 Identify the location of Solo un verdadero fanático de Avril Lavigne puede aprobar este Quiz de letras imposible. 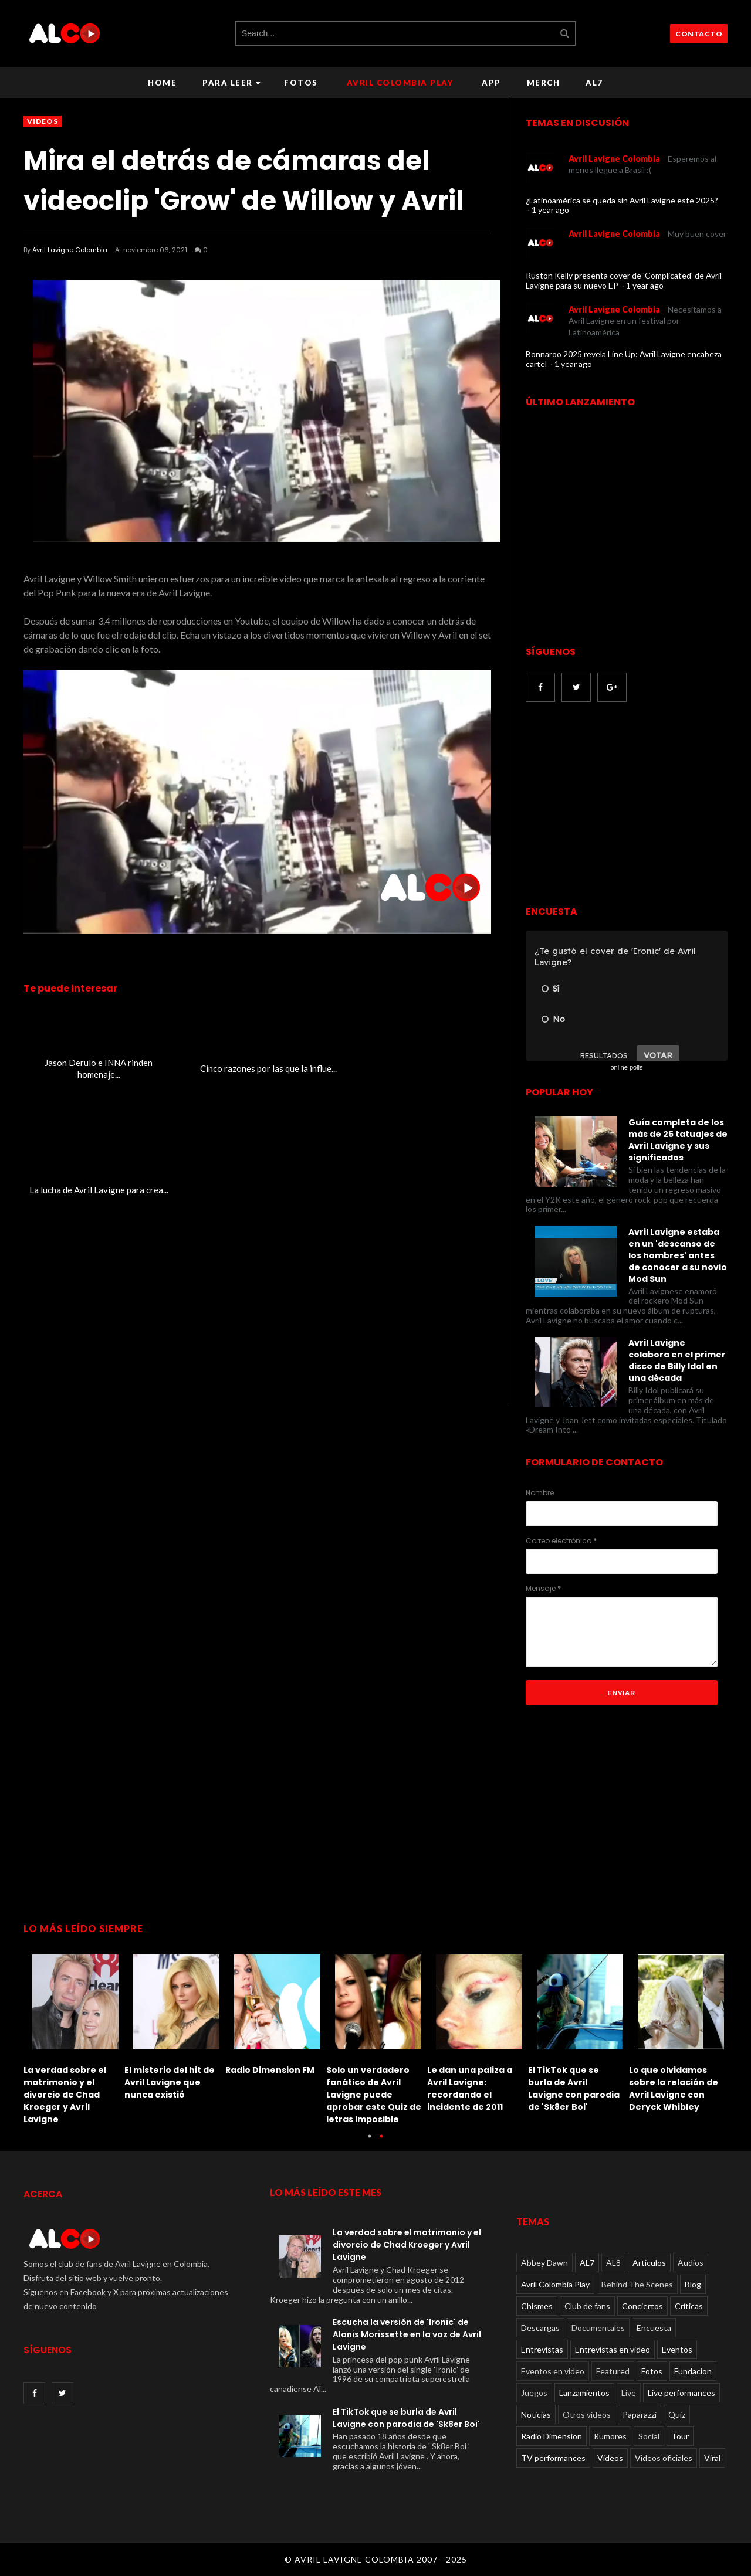
(373, 2094).